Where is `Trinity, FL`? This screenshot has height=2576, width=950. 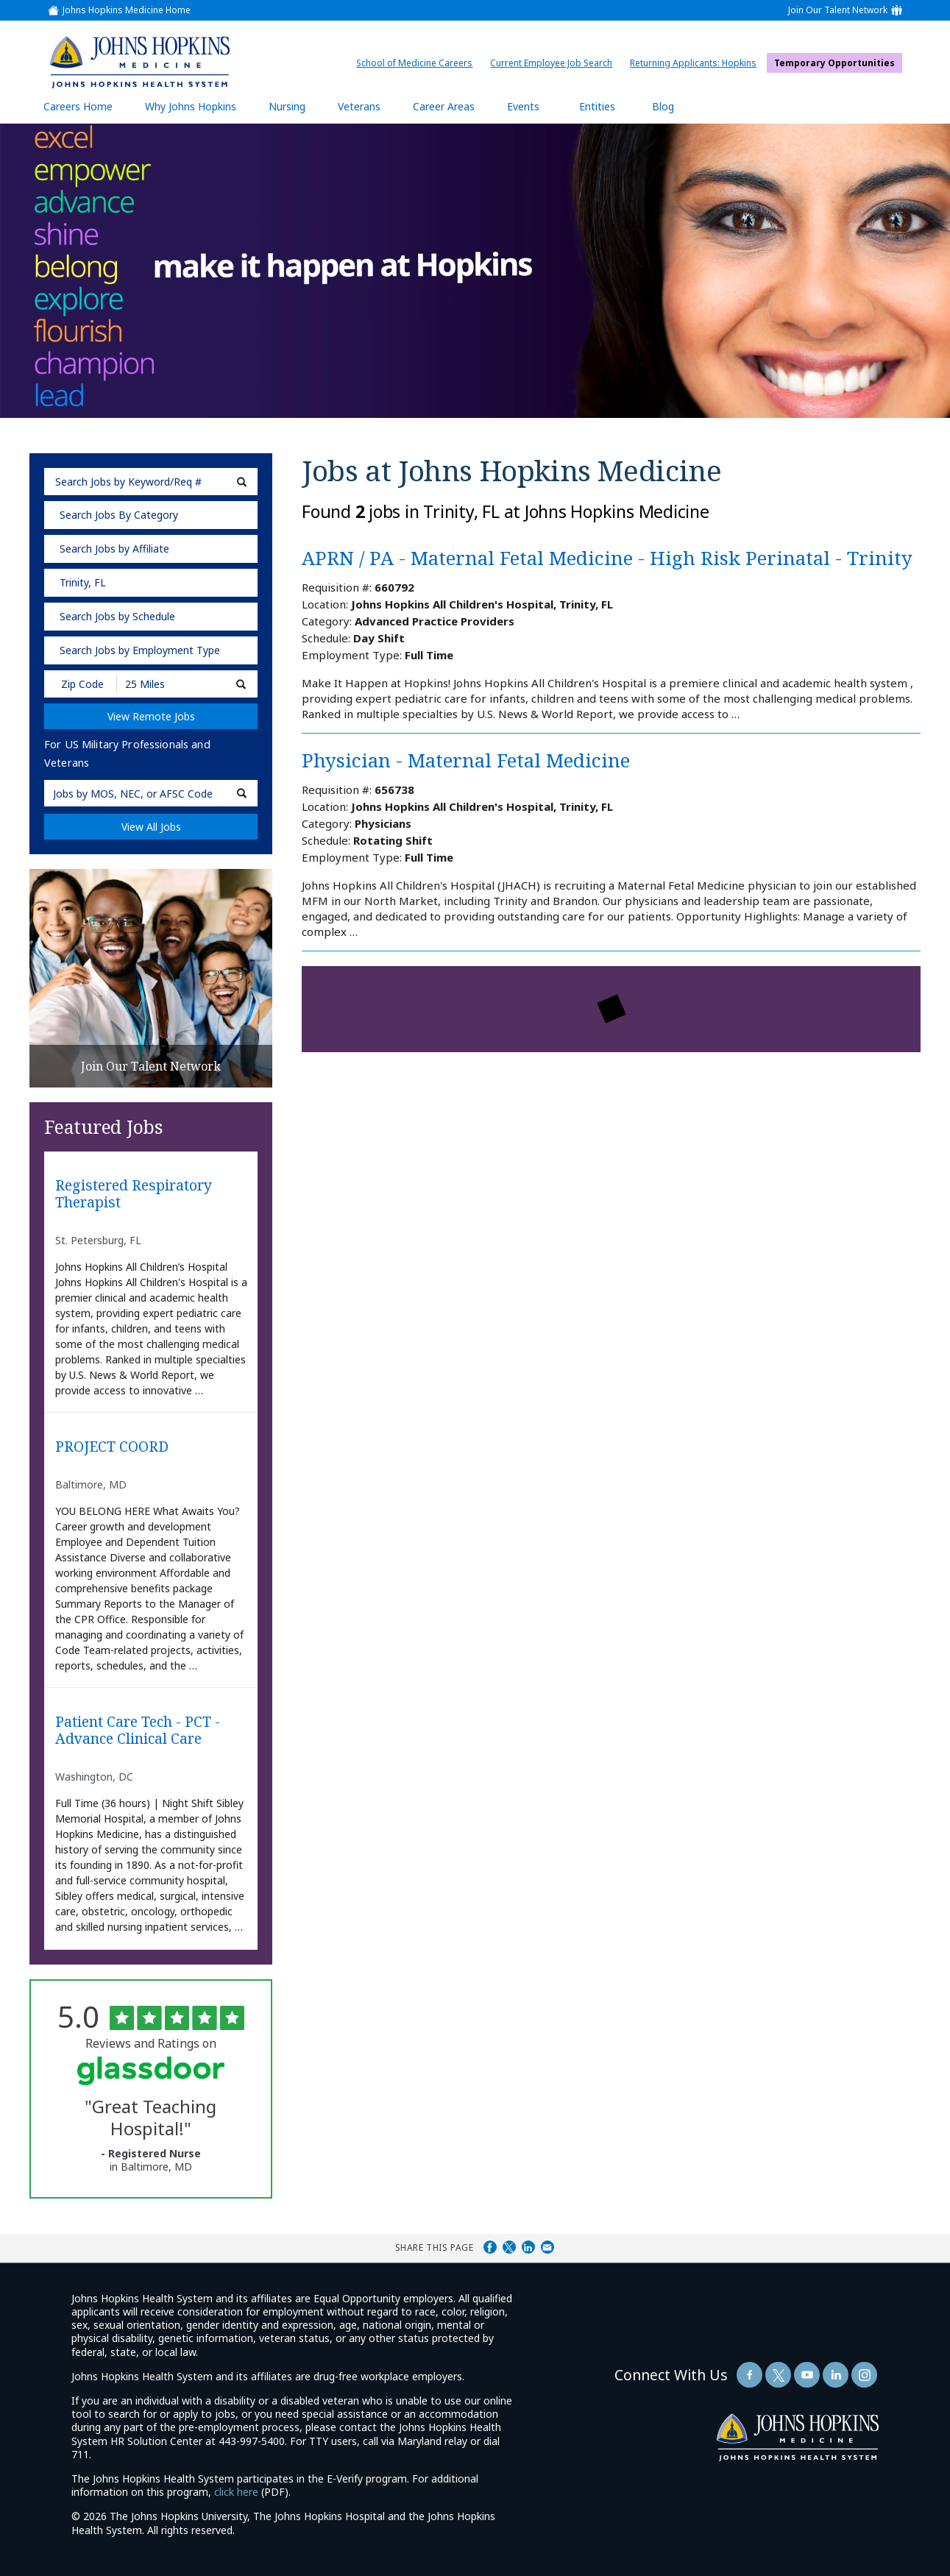
Trinity, FL is located at coordinates (83, 582).